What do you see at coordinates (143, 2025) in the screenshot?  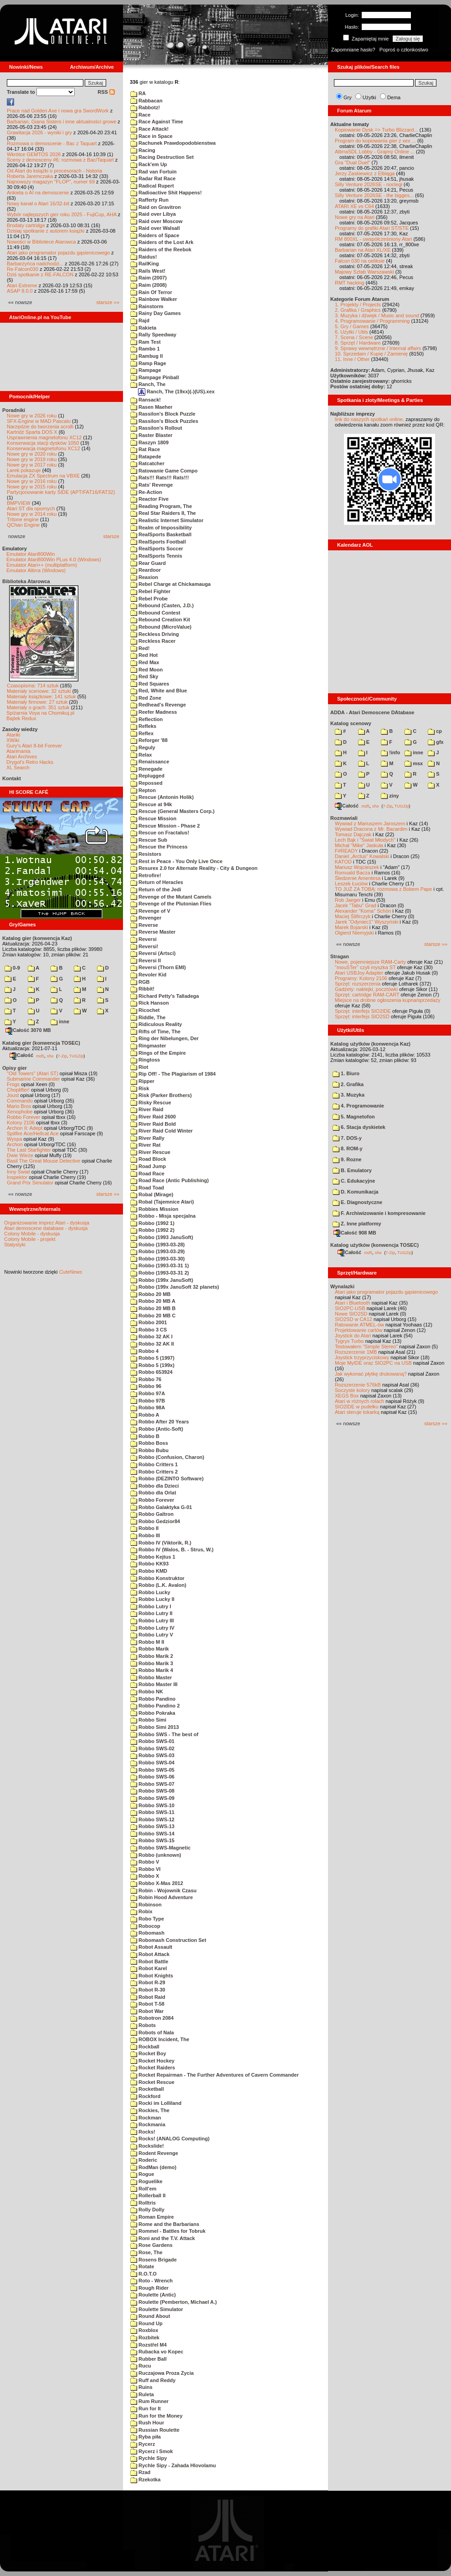 I see `Robots` at bounding box center [143, 2025].